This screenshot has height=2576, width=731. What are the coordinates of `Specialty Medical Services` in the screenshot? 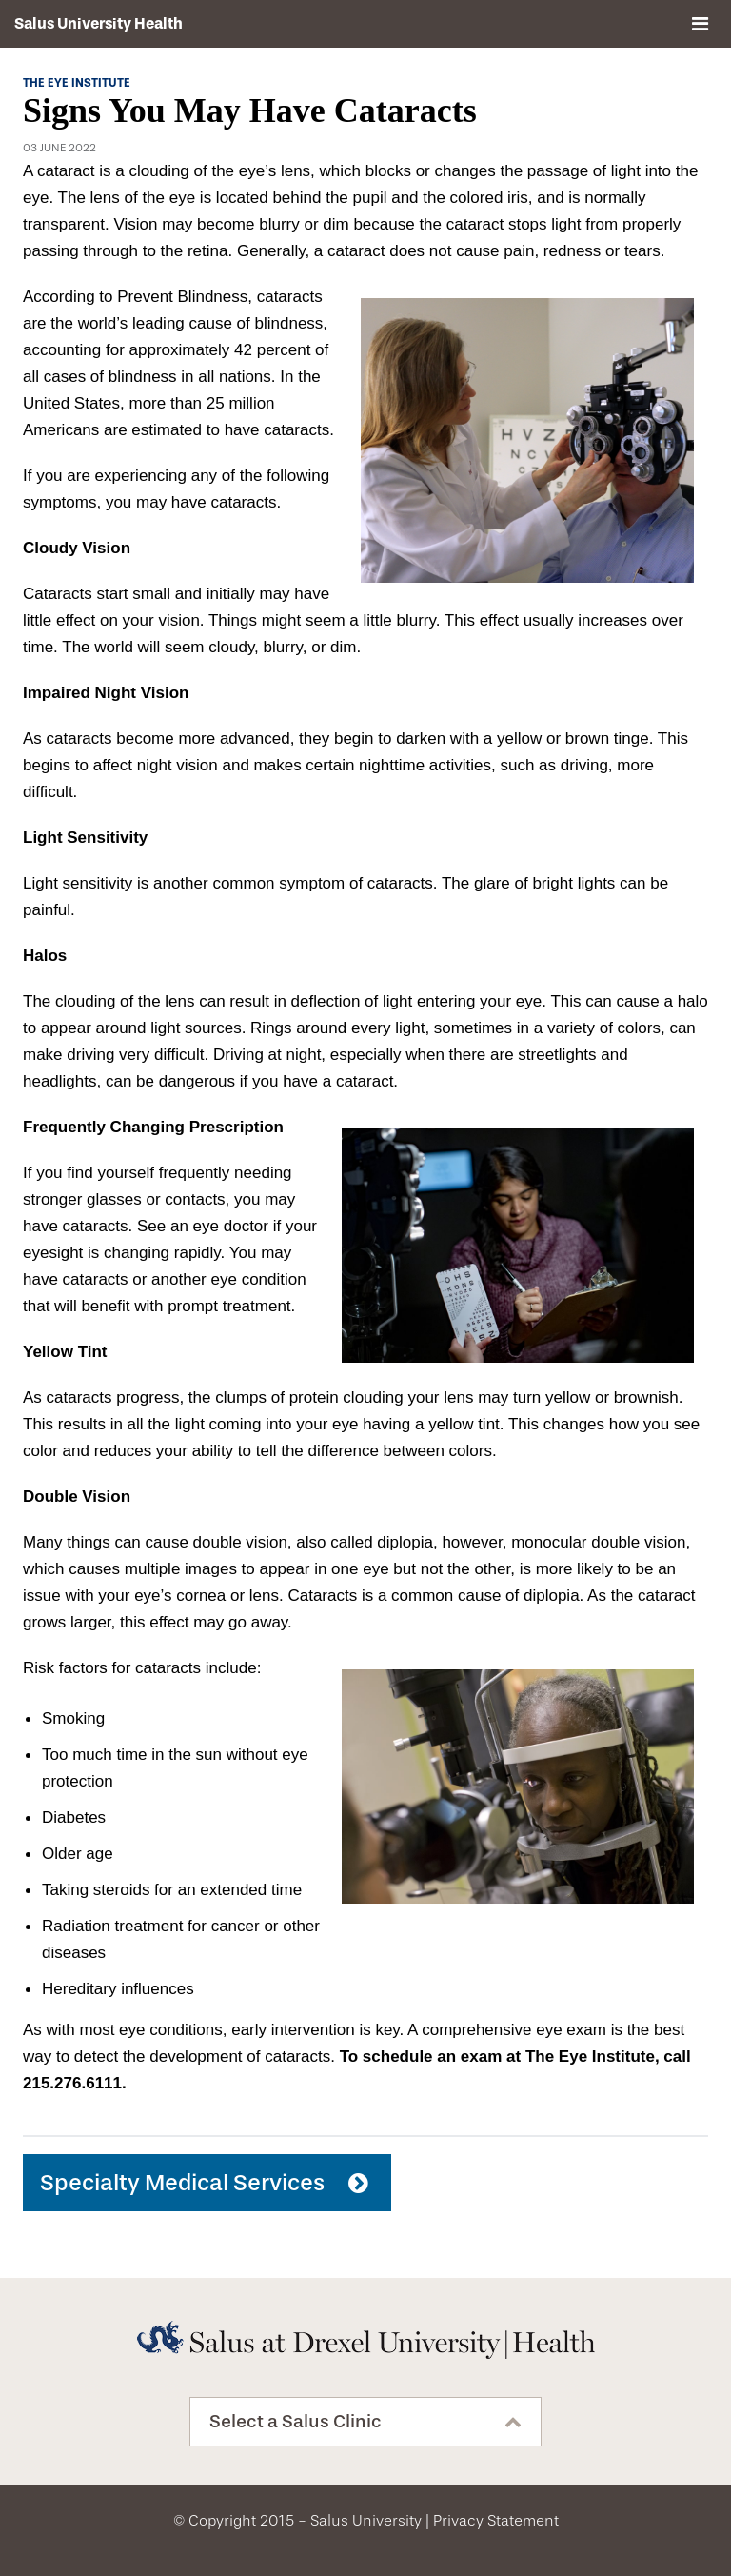 It's located at (182, 2182).